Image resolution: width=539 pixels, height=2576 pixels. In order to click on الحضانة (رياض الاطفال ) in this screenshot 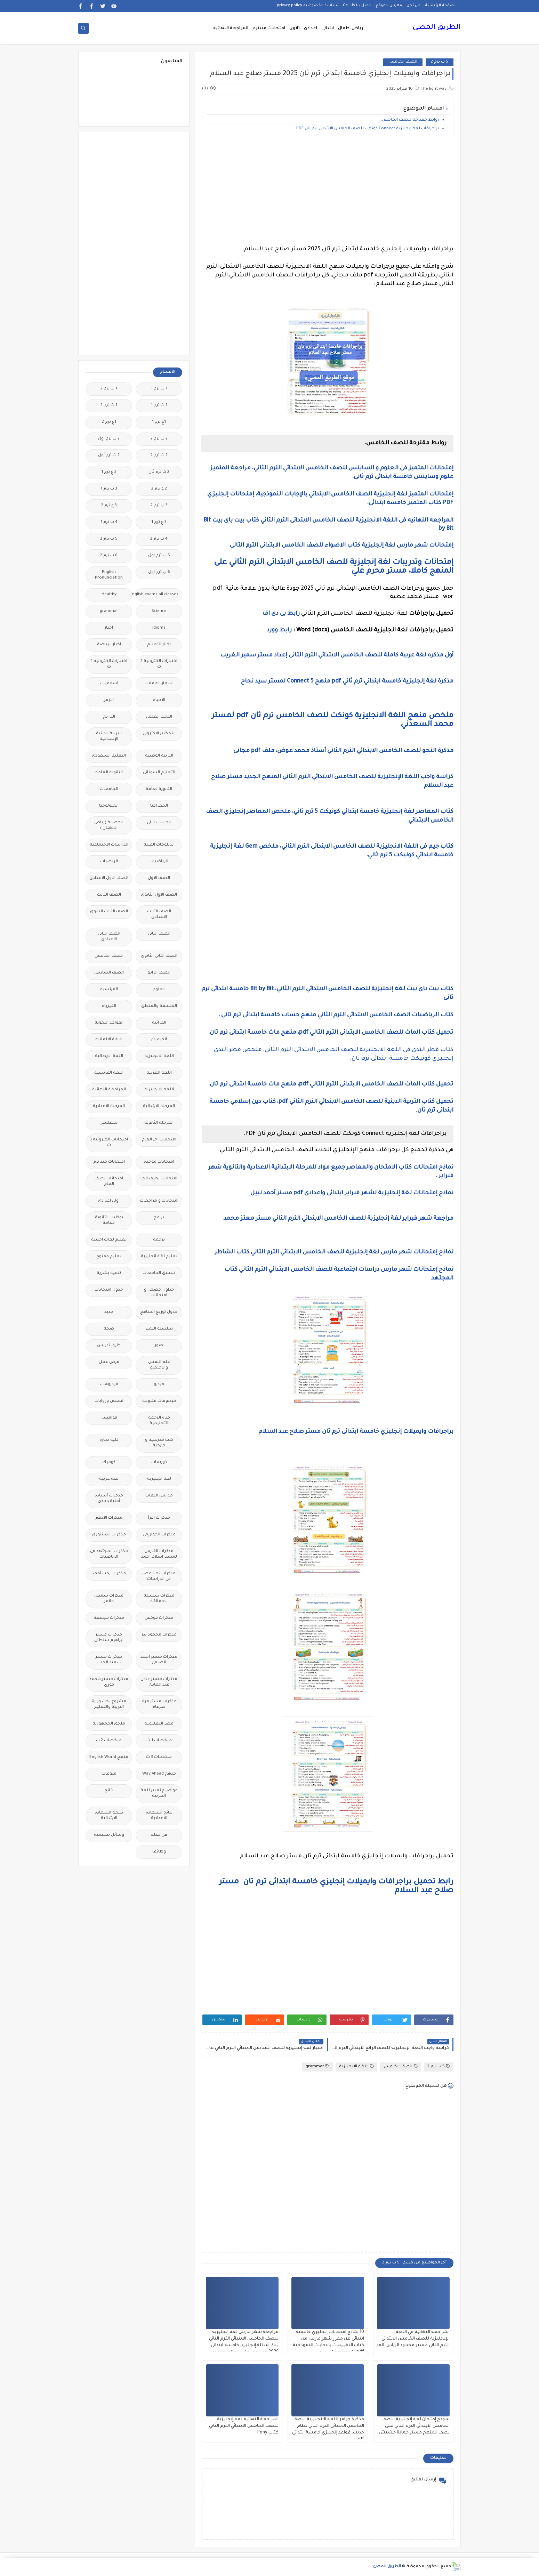, I will do `click(108, 826)`.